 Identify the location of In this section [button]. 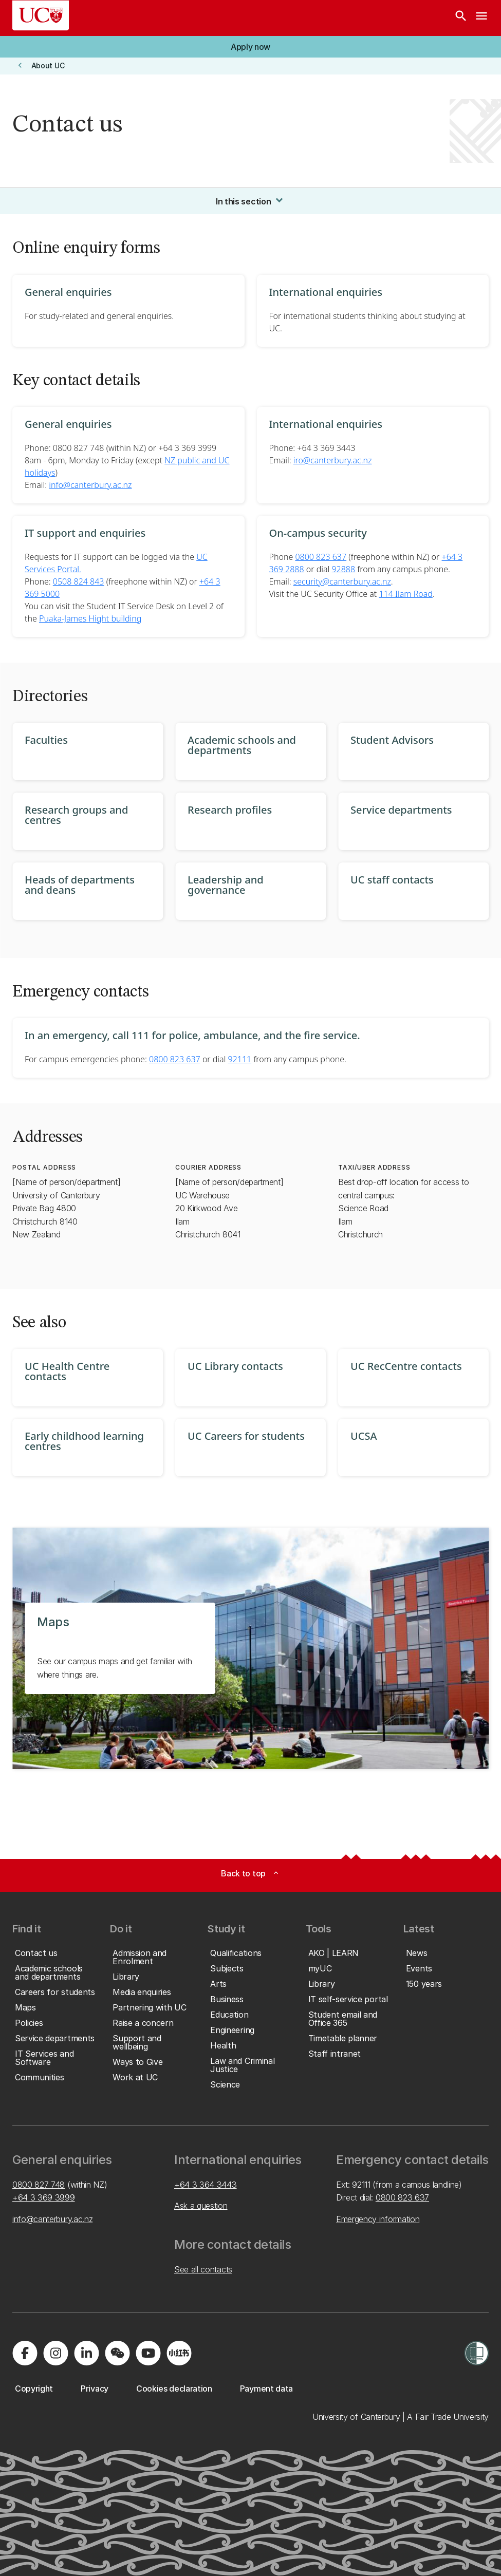
(250, 200).